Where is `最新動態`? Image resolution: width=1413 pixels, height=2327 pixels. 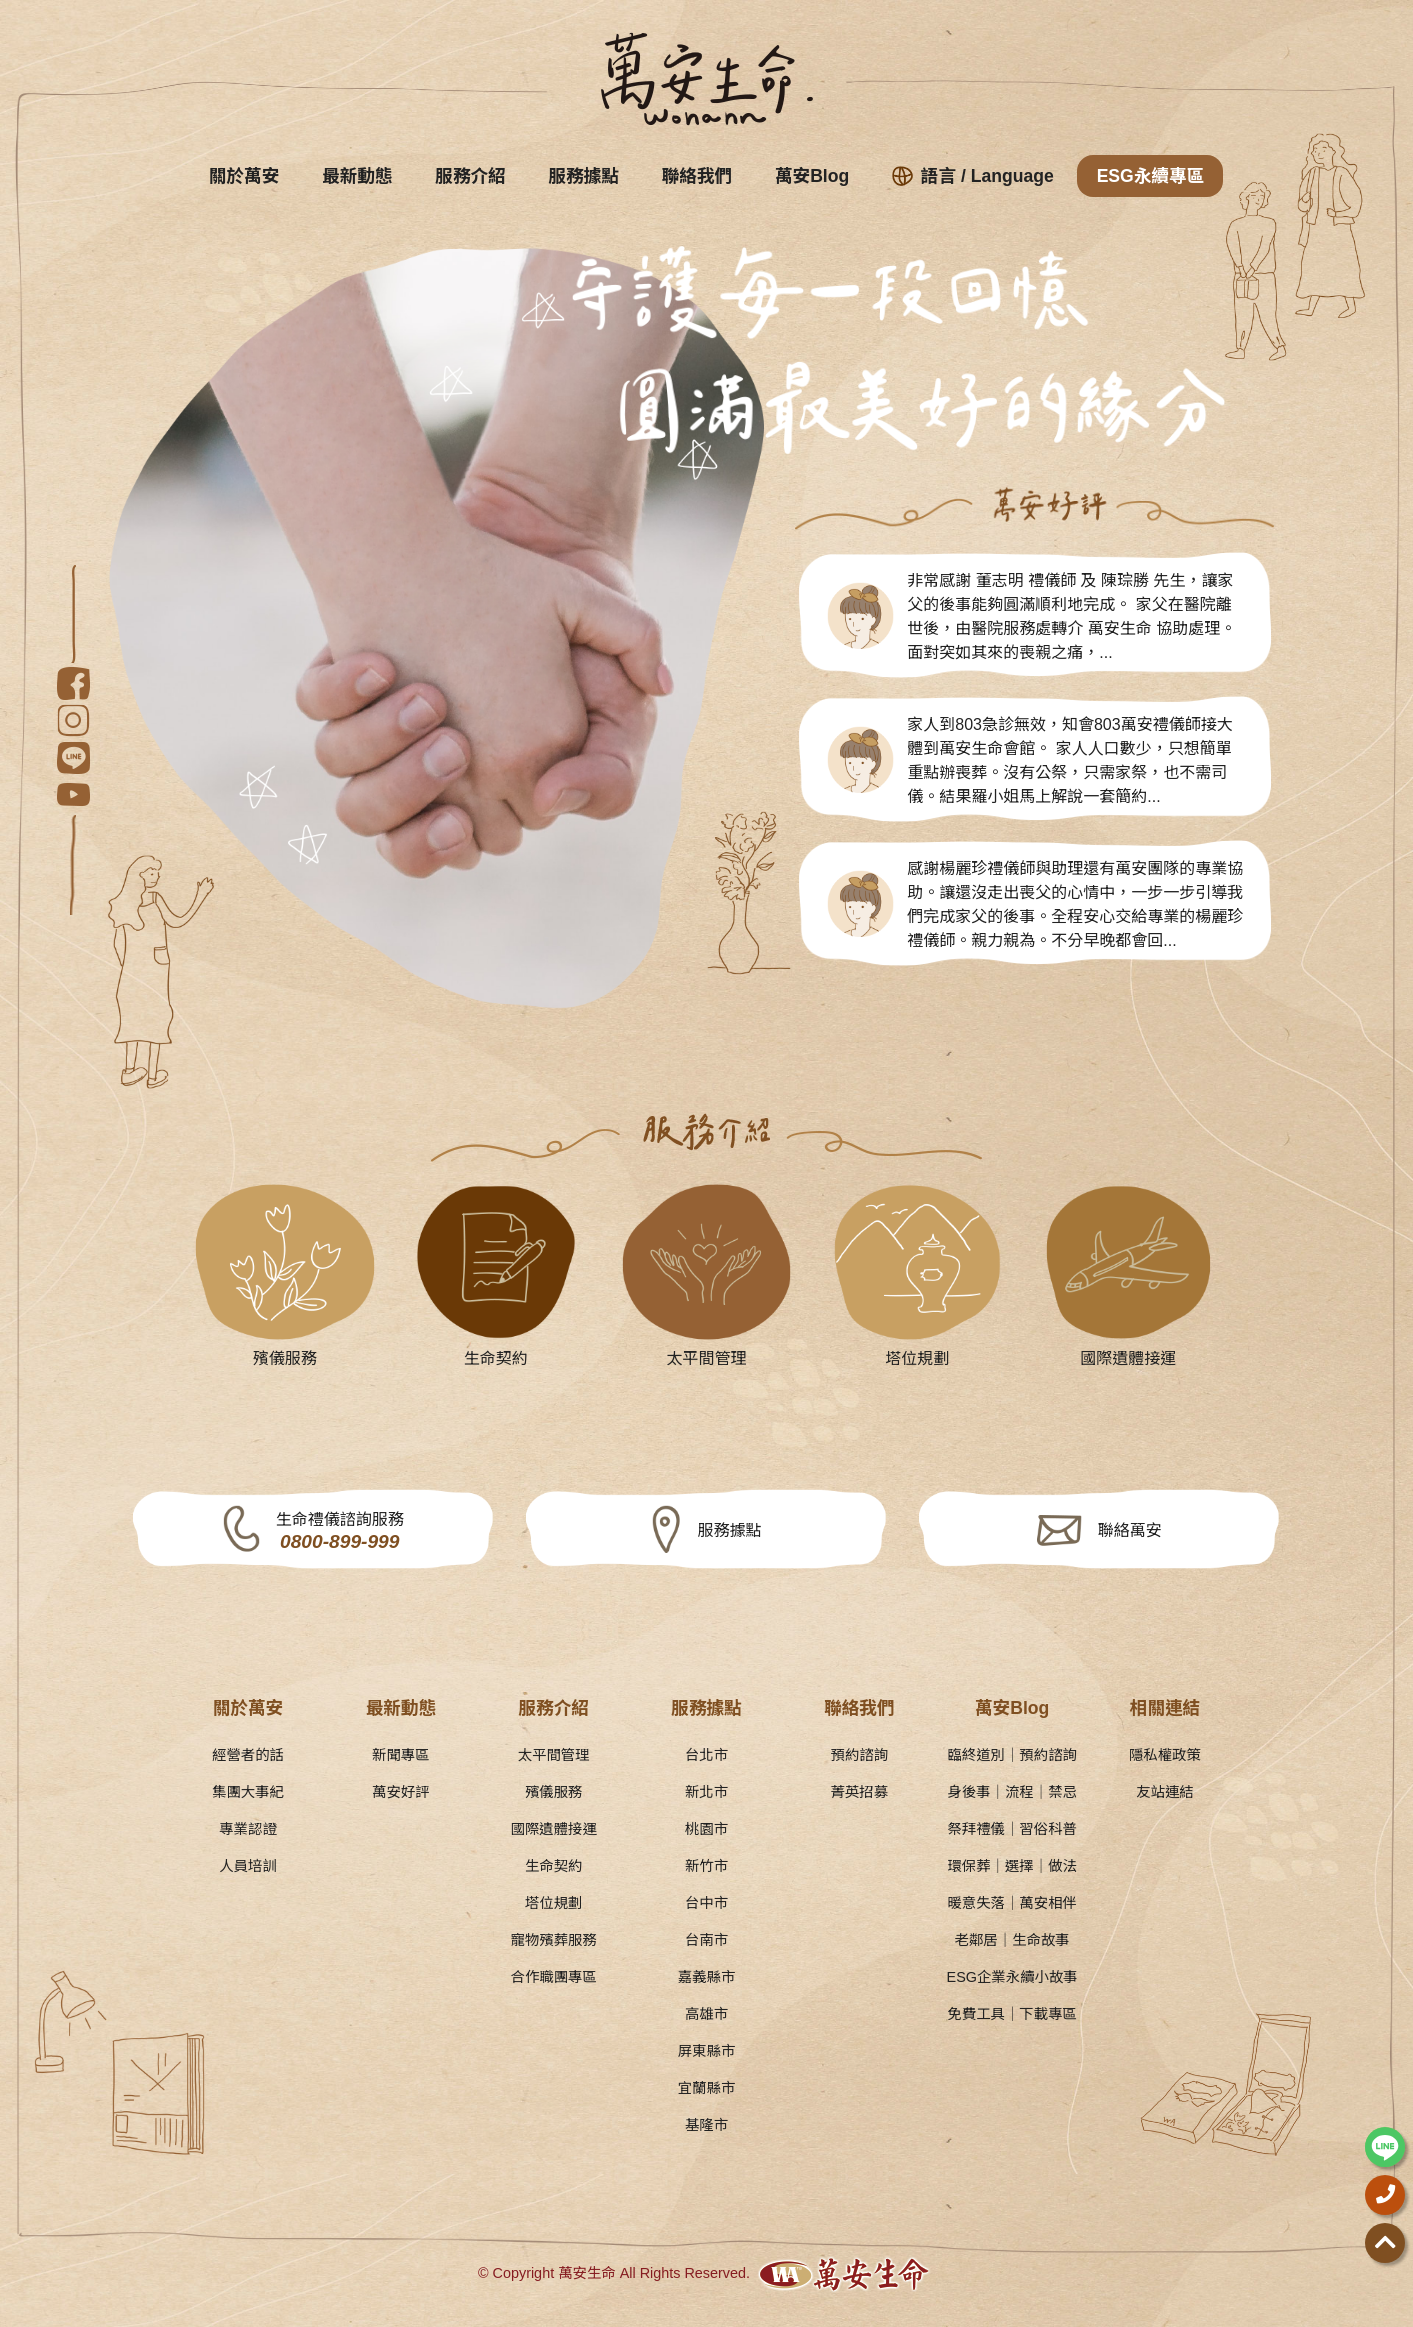 最新動態 is located at coordinates (357, 176).